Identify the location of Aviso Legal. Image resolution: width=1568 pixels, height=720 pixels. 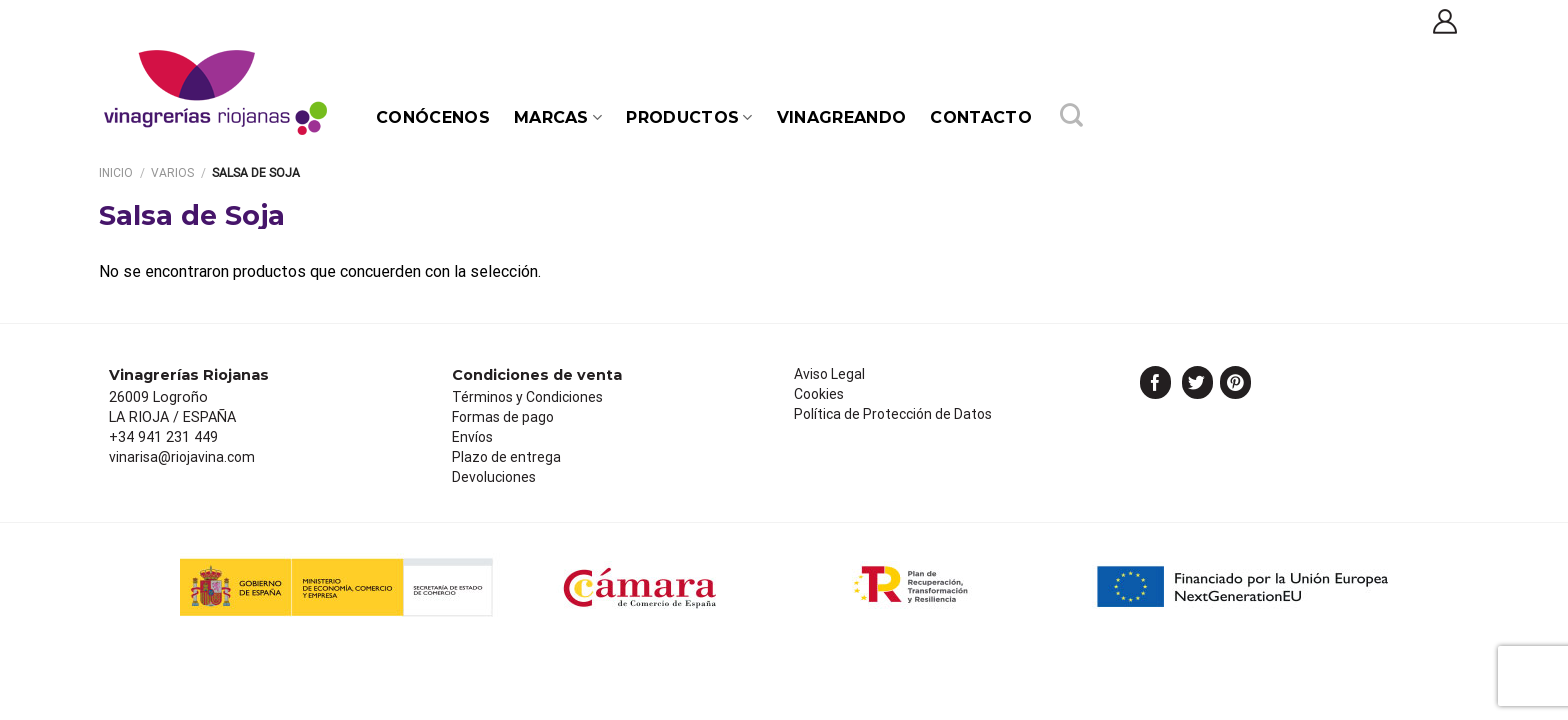
(829, 374).